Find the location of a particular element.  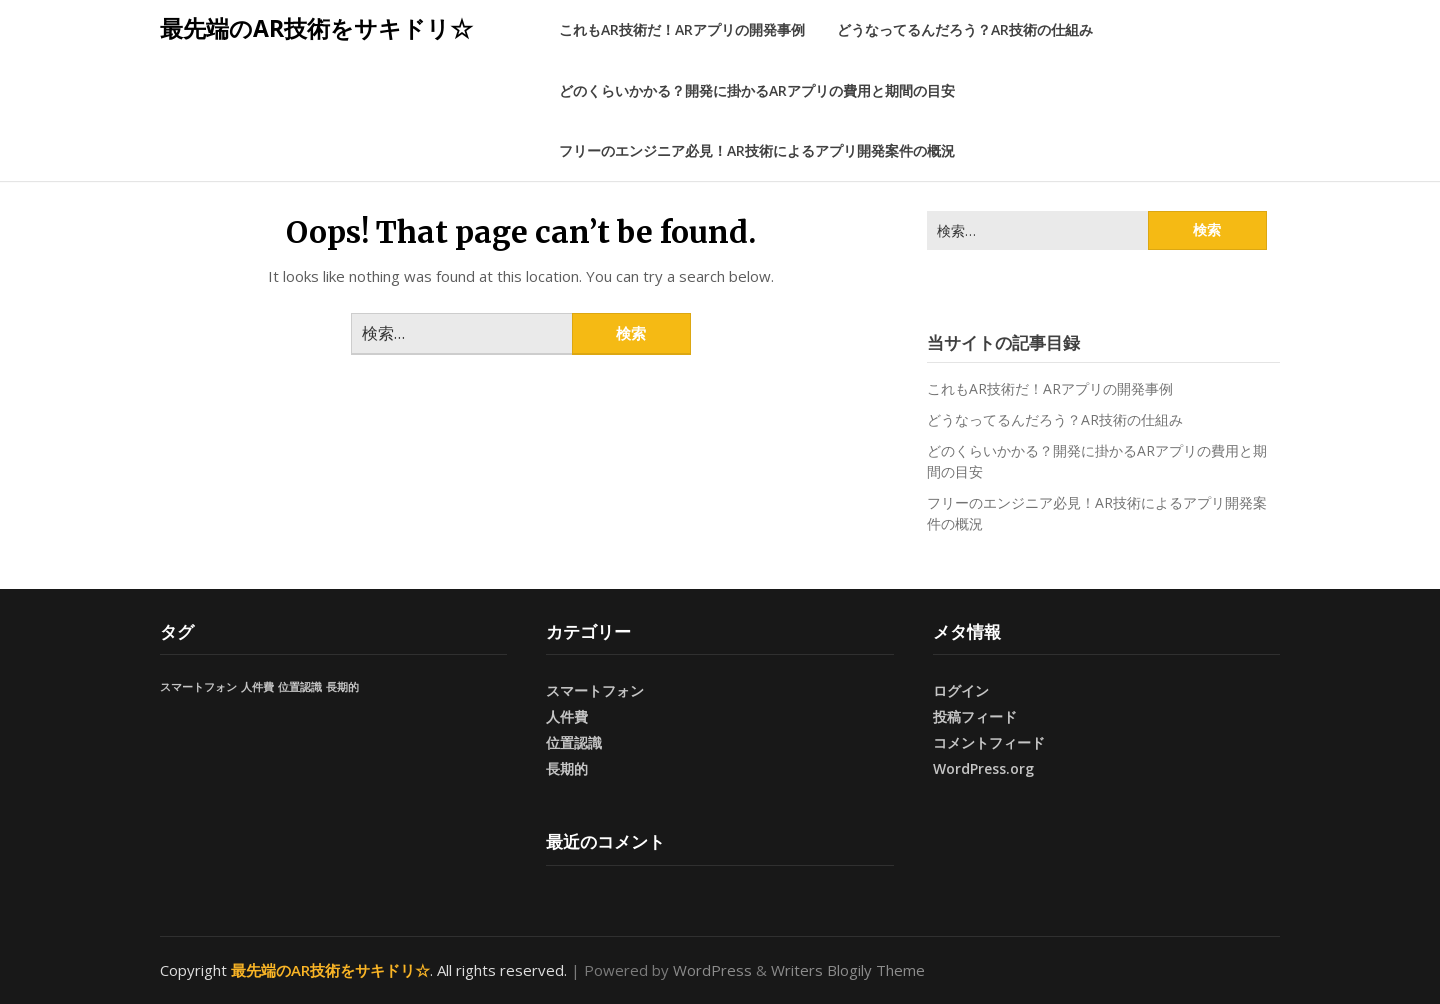

長期的 is located at coordinates (567, 768).